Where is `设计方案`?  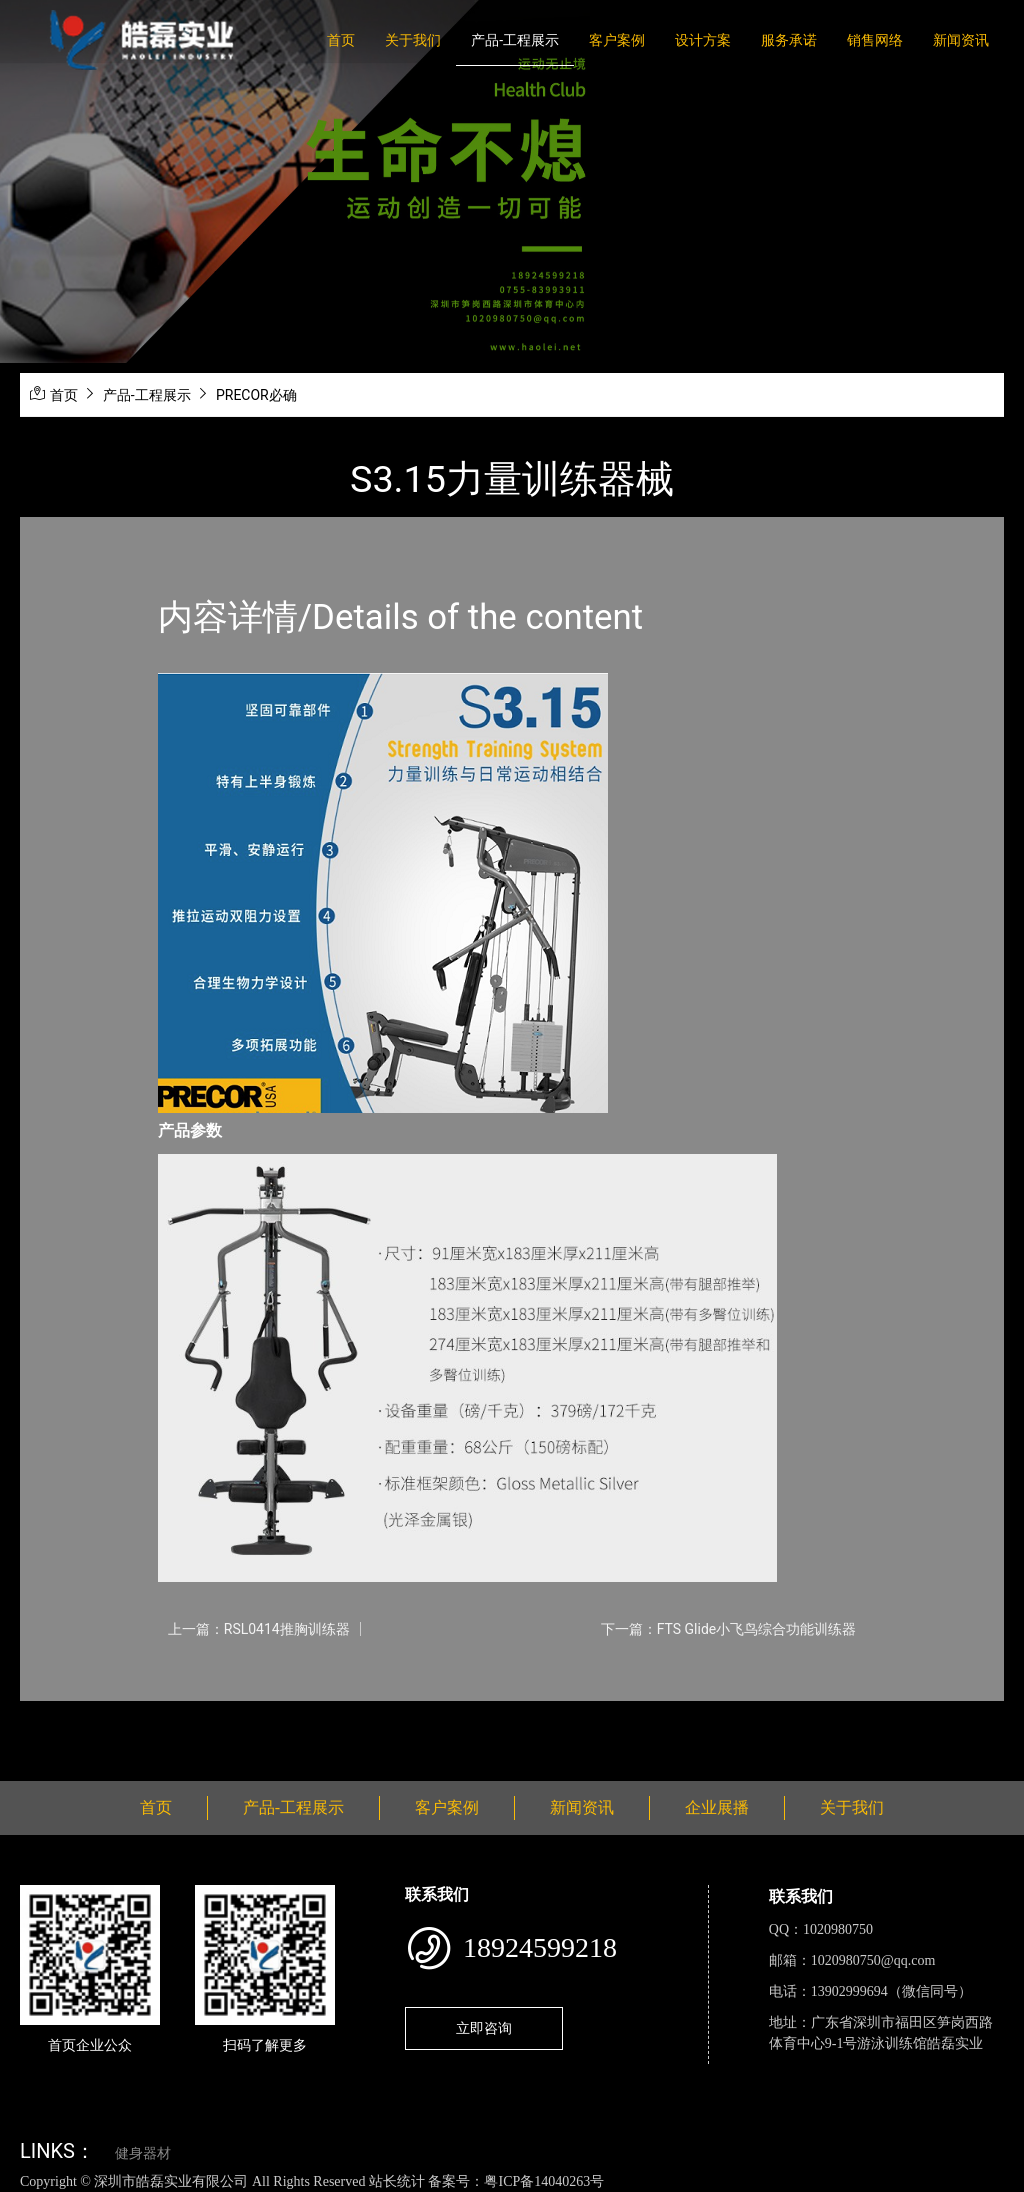
设计方案 is located at coordinates (703, 40).